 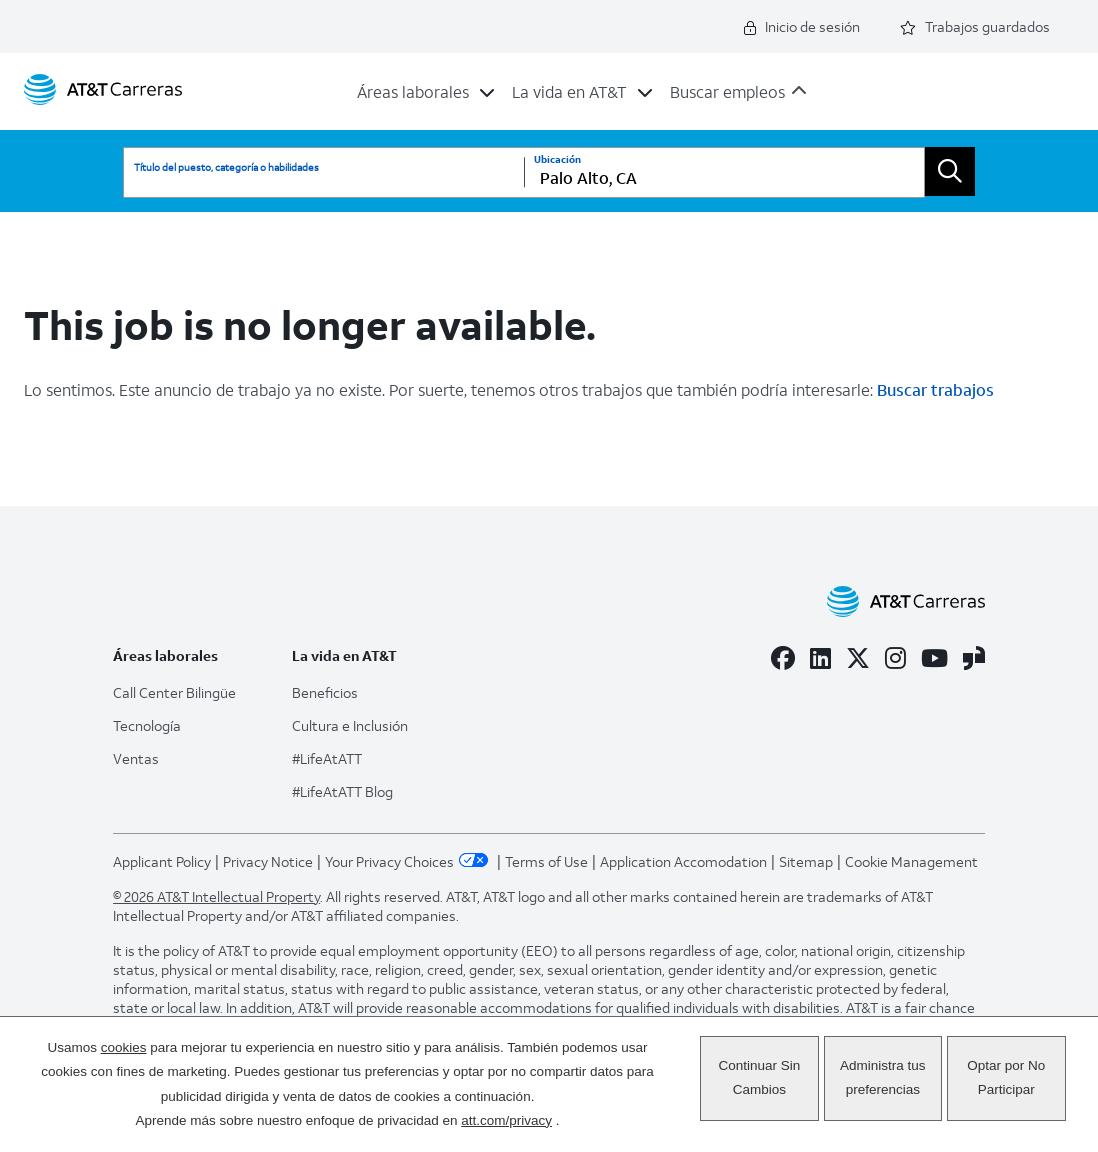 I want to click on att.com/privacy, so click(x=506, y=1120).